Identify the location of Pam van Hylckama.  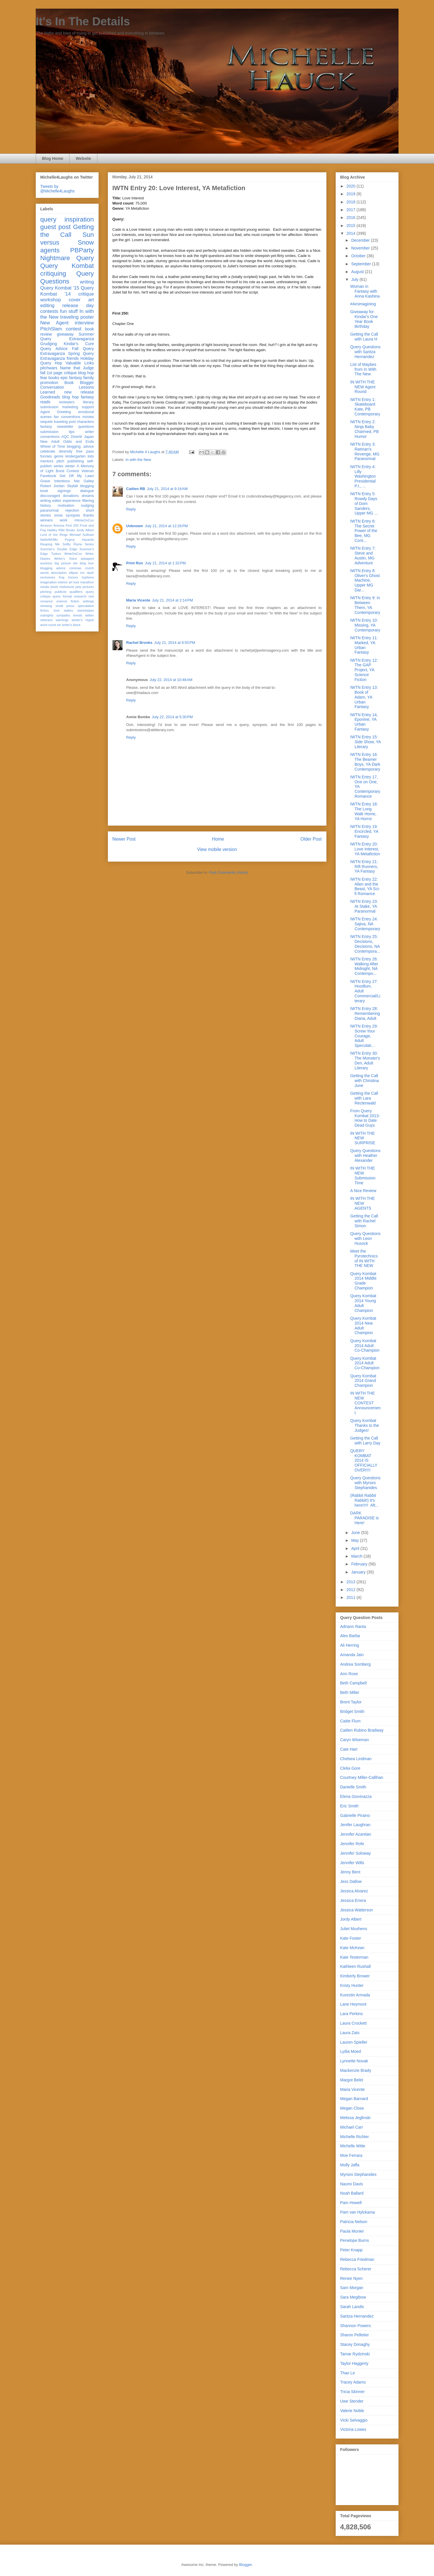
(357, 2212).